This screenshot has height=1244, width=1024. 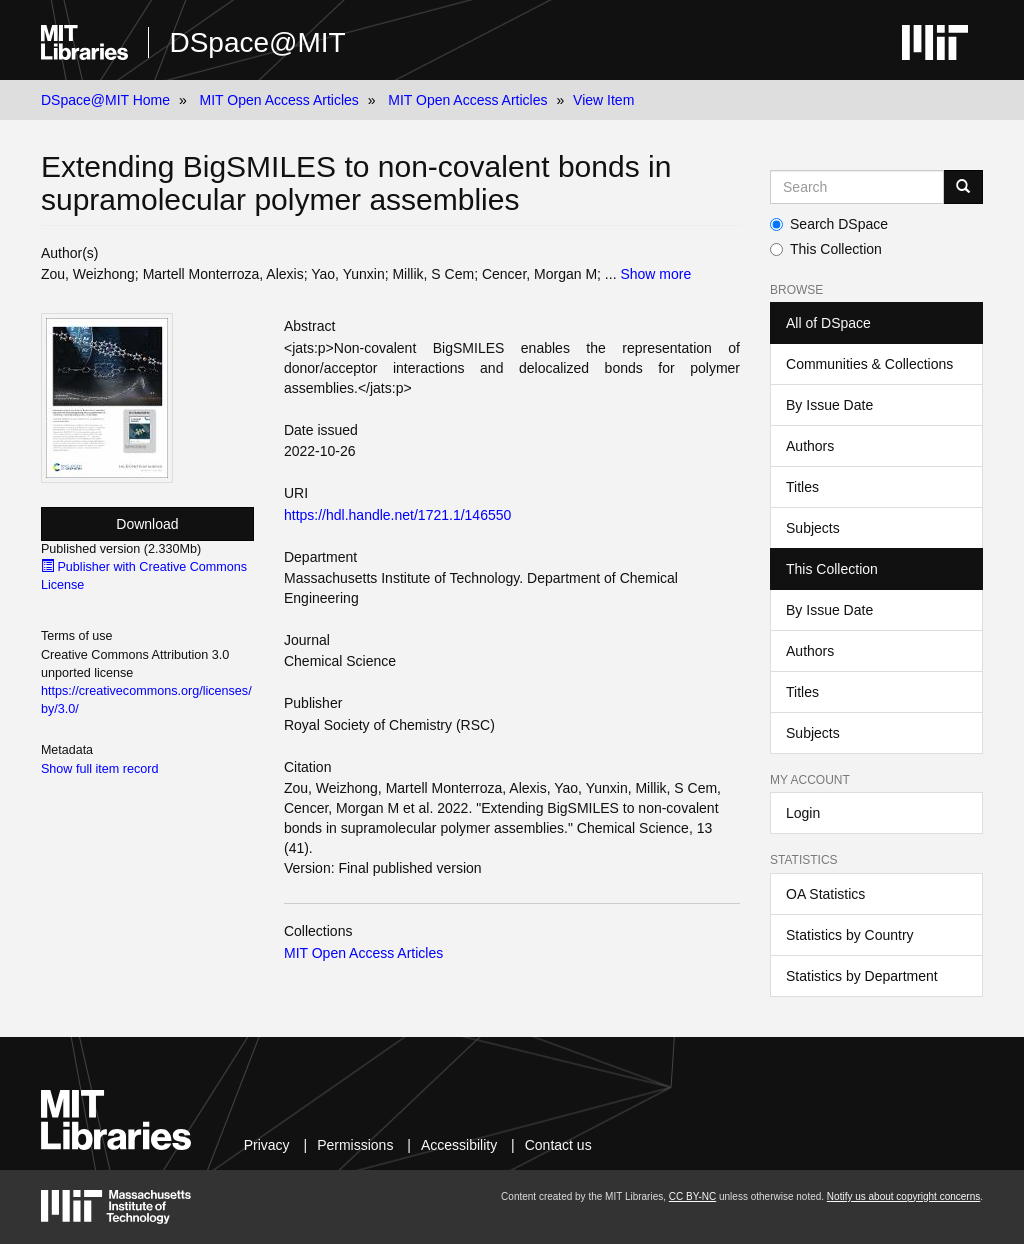 I want to click on DSpace@MIT, so click(x=257, y=42).